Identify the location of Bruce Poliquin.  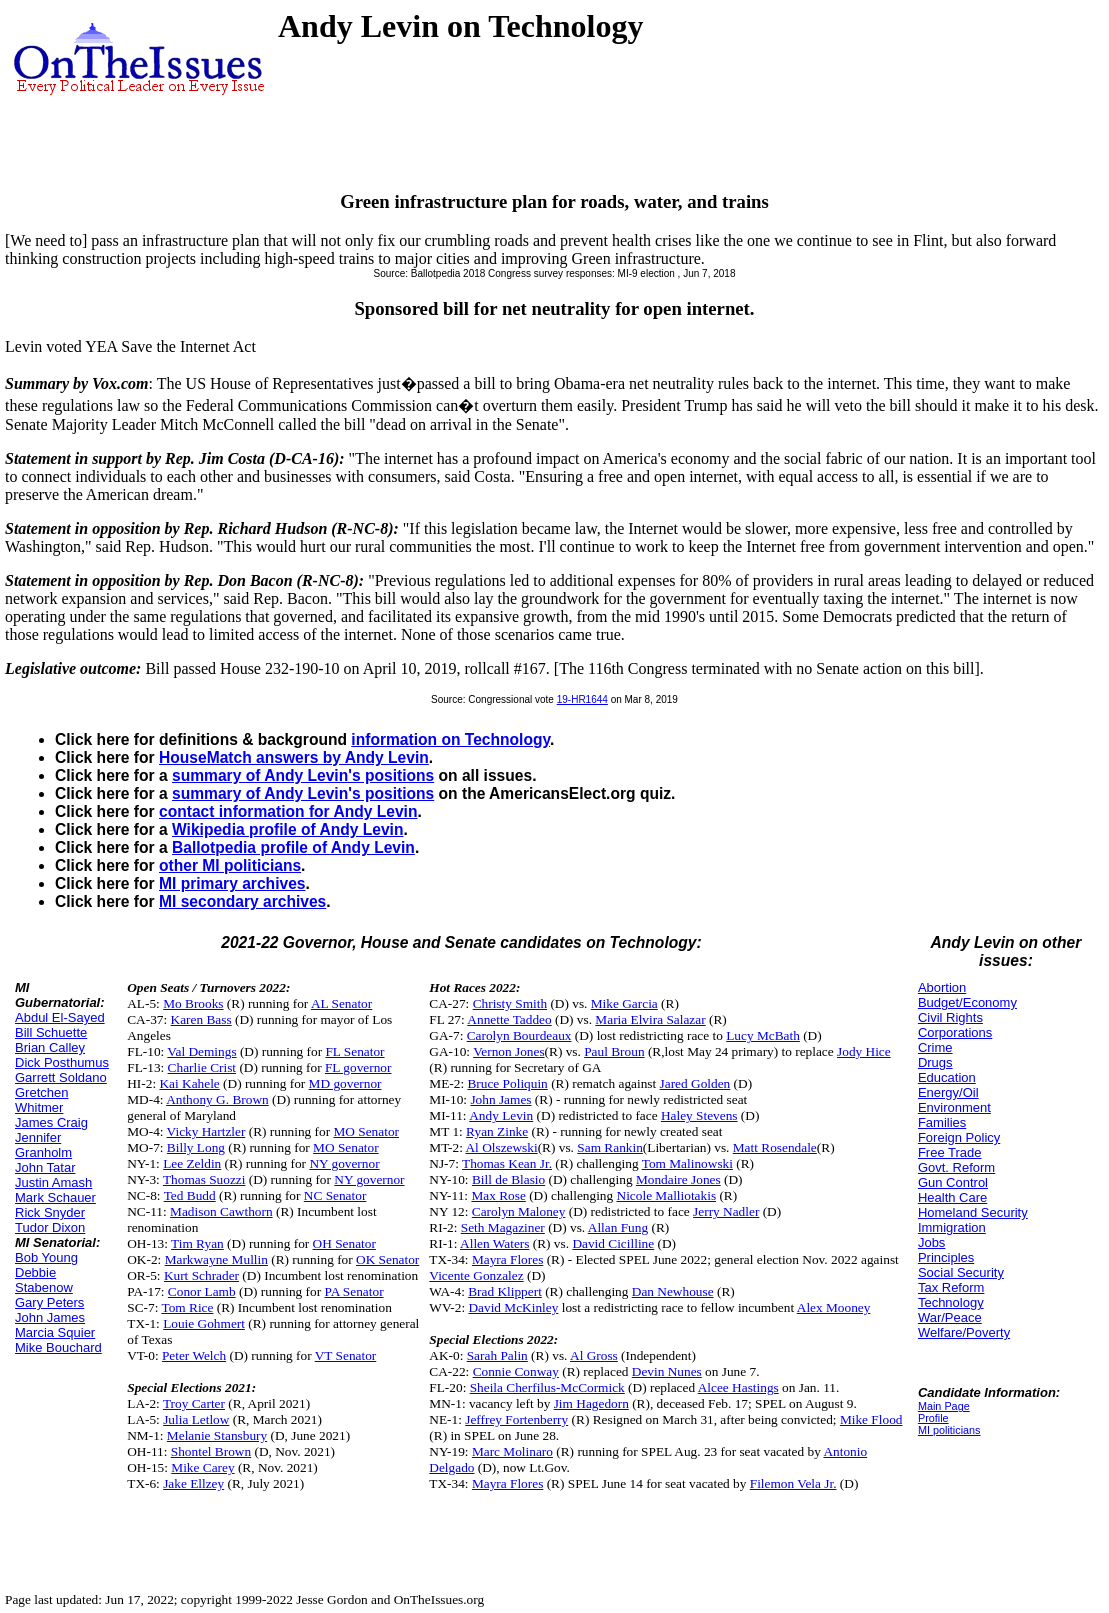
(507, 1083).